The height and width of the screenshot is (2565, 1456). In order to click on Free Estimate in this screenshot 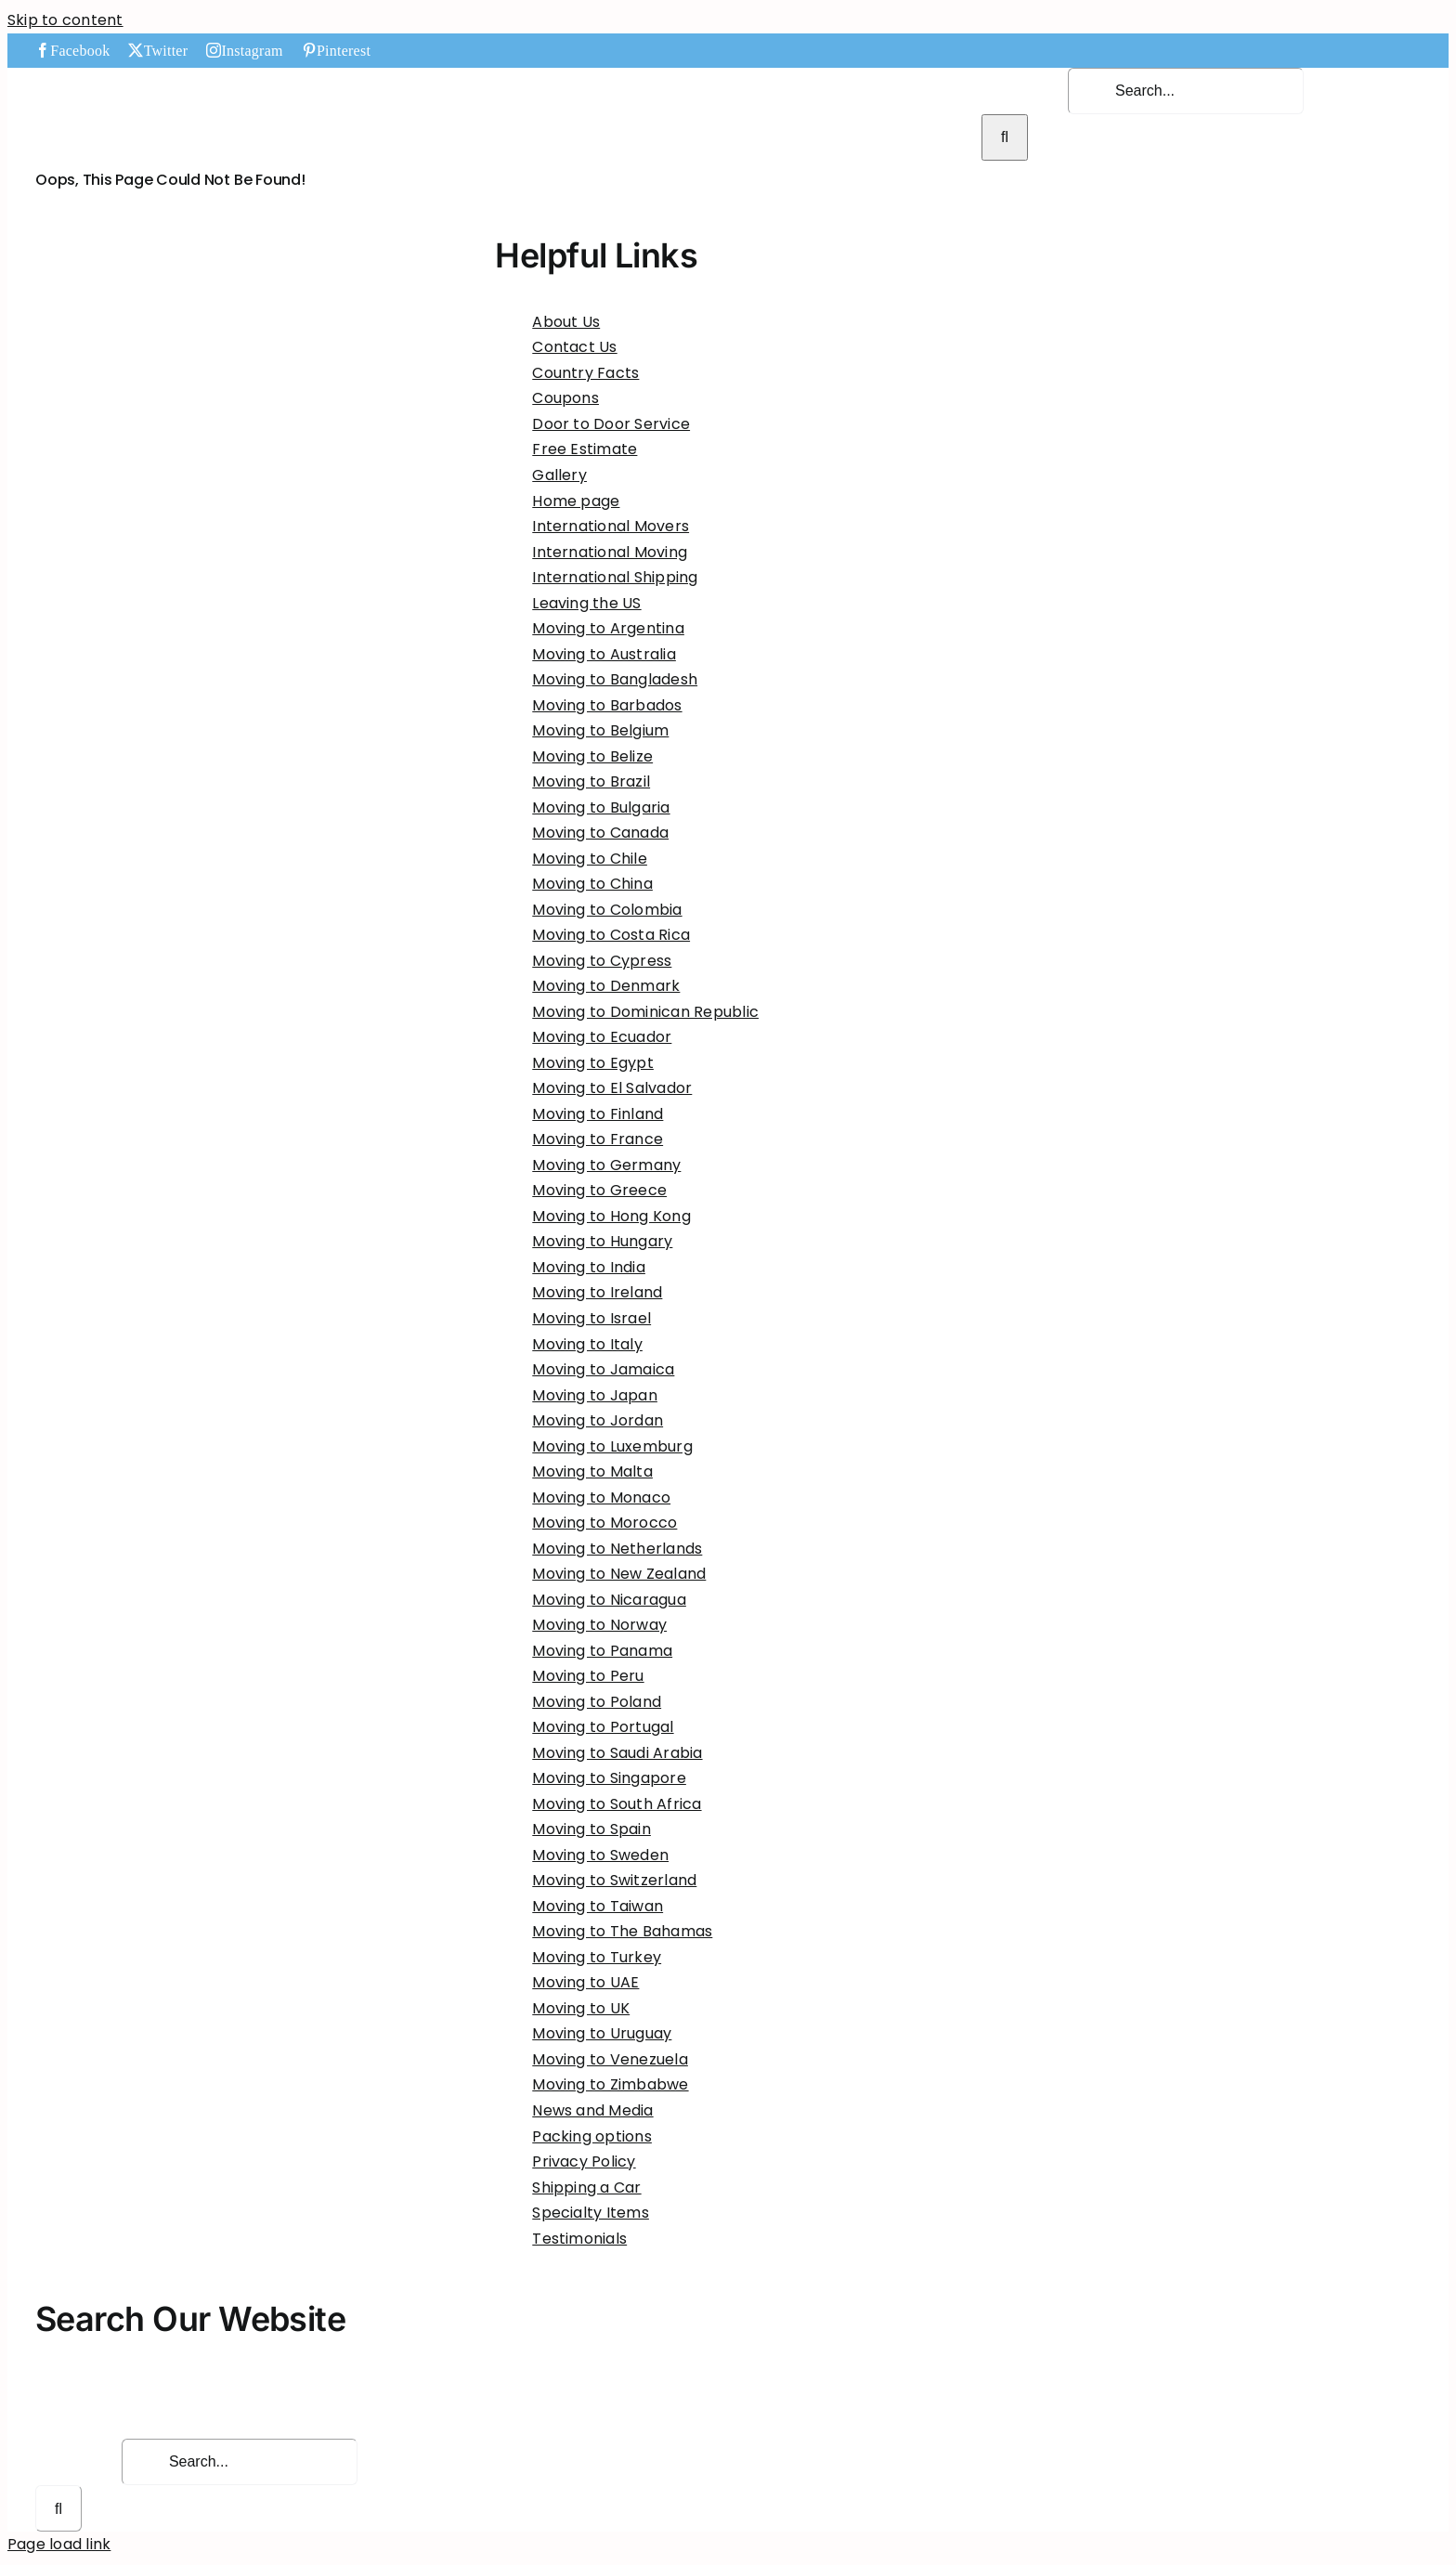, I will do `click(584, 449)`.